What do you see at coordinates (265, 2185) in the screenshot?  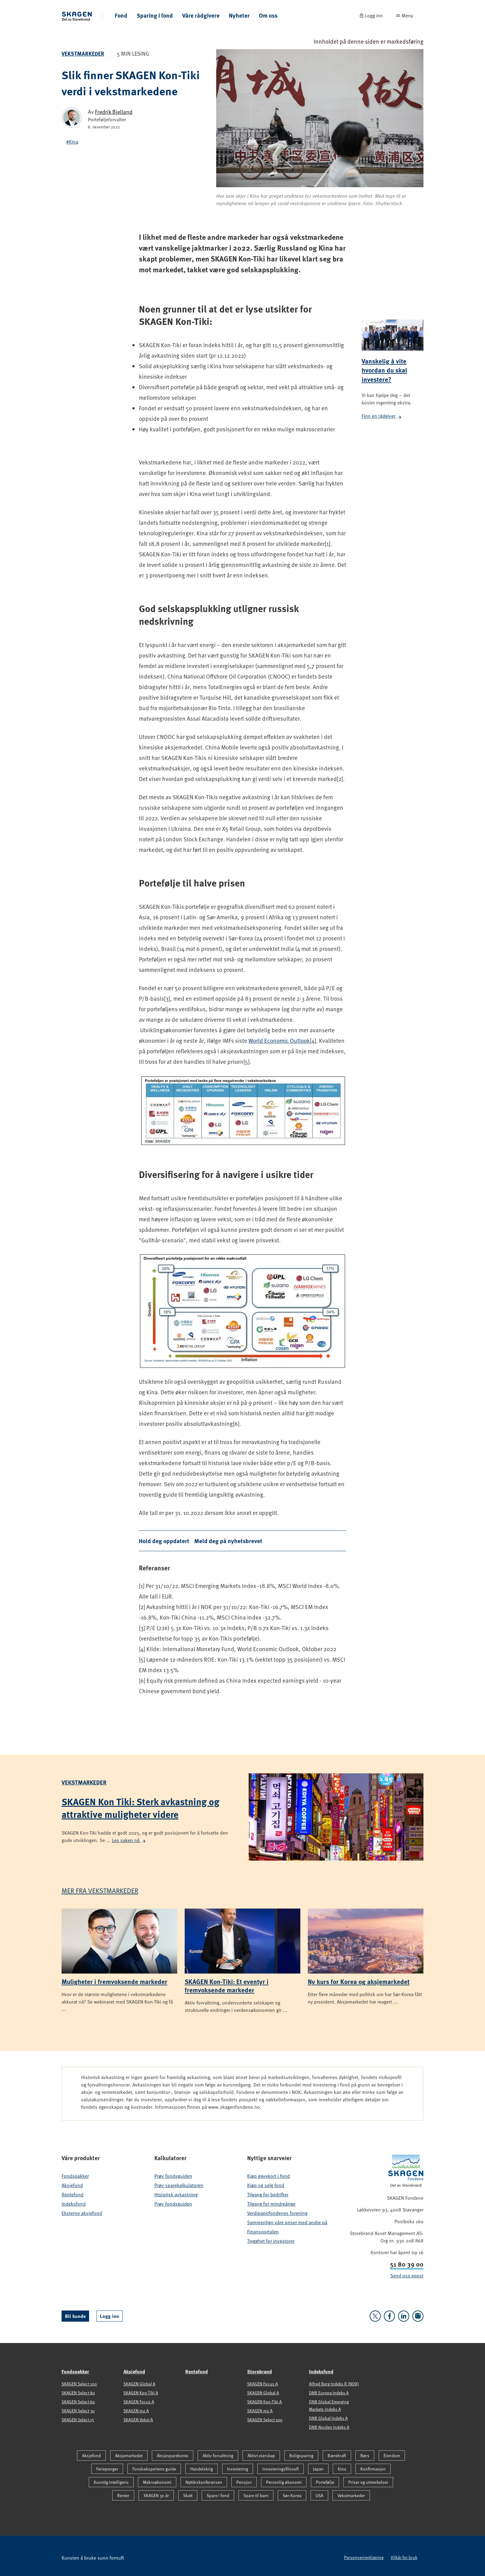 I see `Kjøp og selg fond` at bounding box center [265, 2185].